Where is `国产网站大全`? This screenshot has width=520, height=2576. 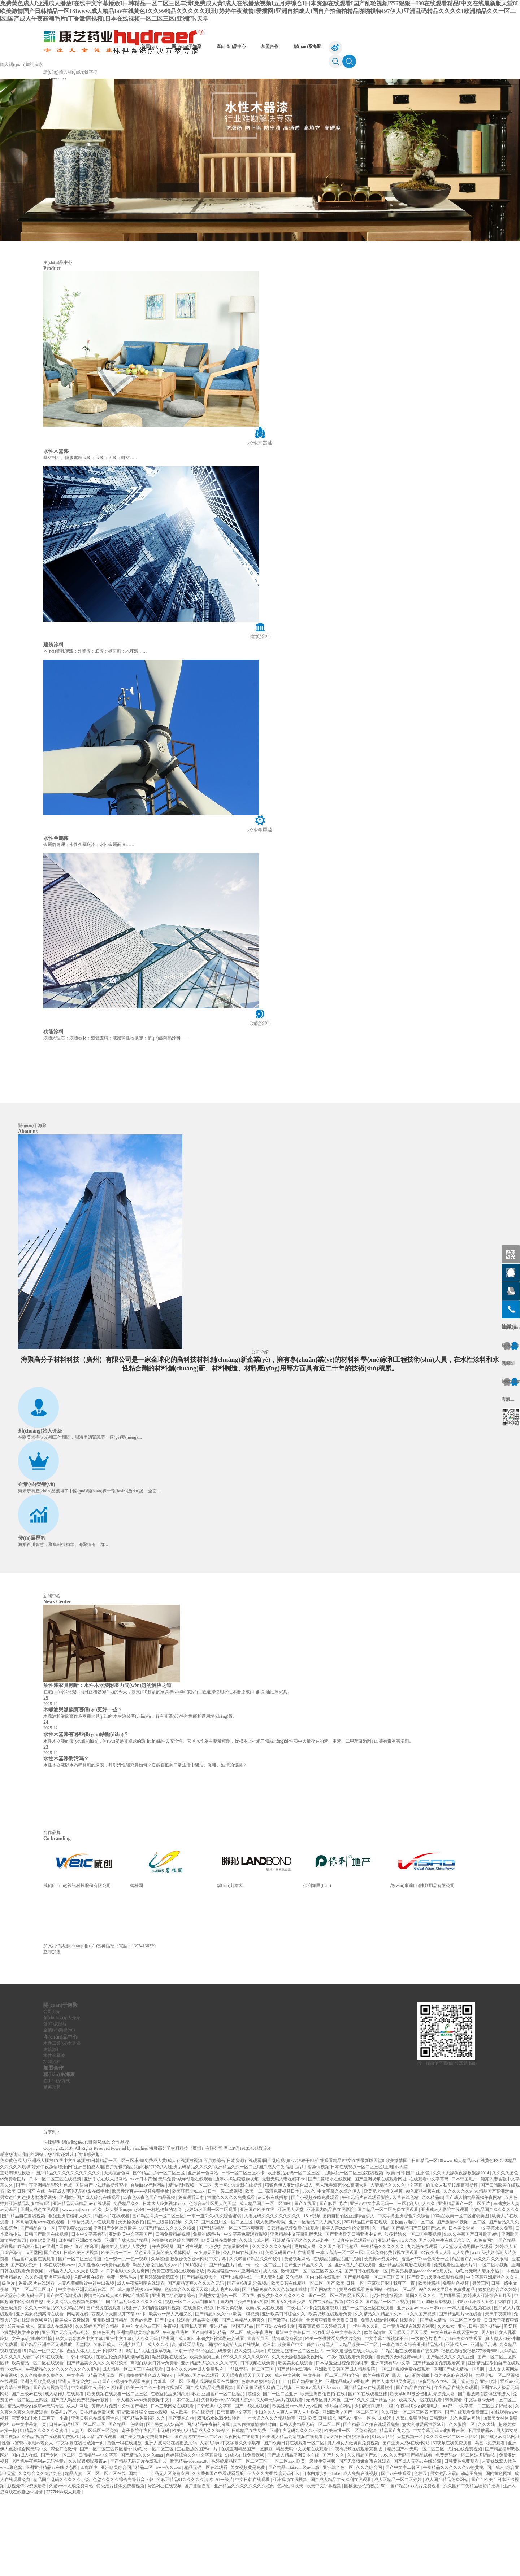 国产网站大全 is located at coordinates (323, 2370).